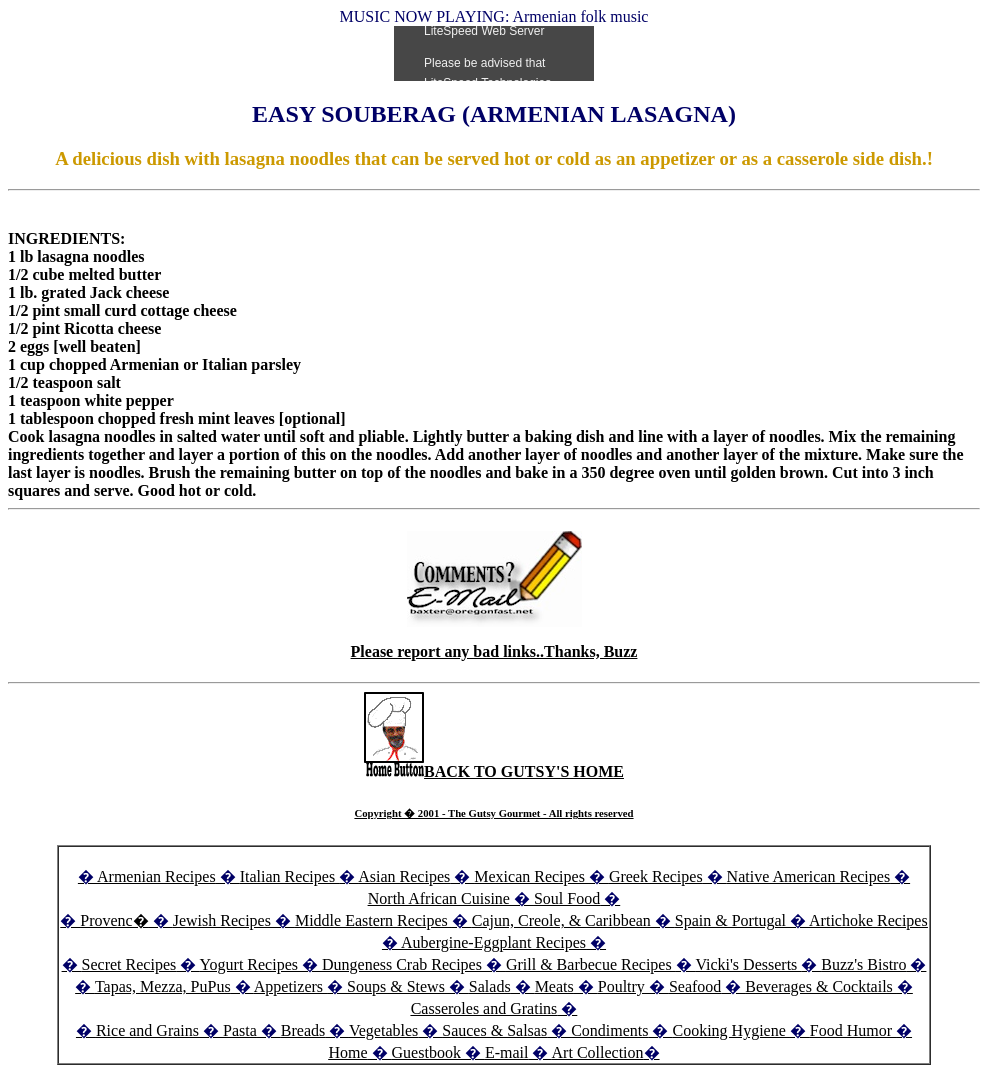  What do you see at coordinates (809, 876) in the screenshot?
I see `Native American Recipes` at bounding box center [809, 876].